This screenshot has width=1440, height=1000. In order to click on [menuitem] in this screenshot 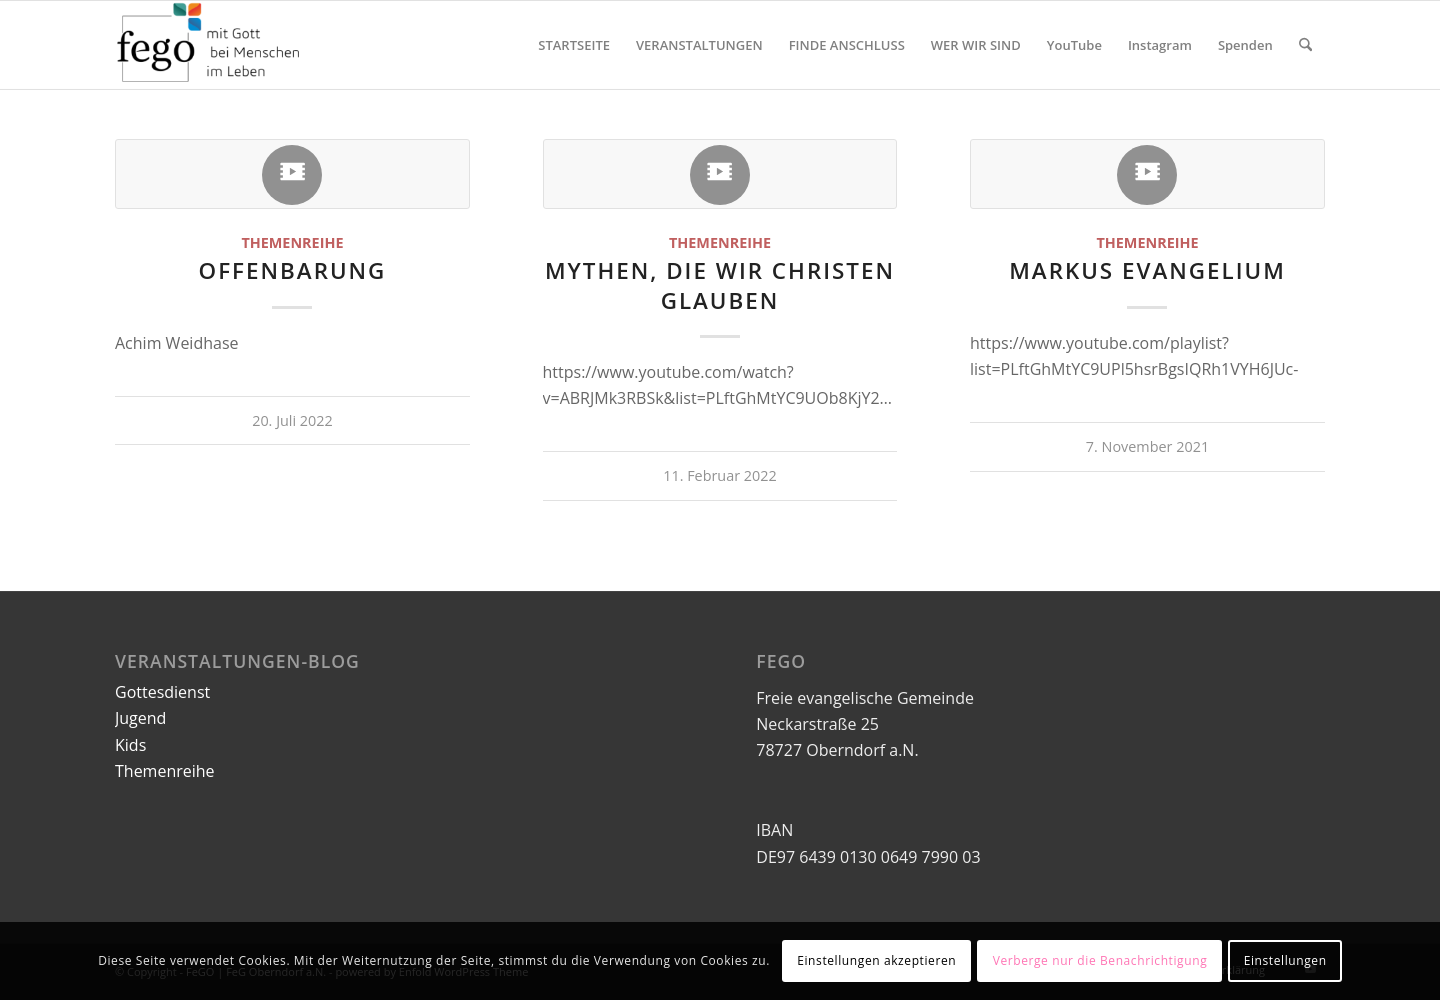, I will do `click(574, 45)`.